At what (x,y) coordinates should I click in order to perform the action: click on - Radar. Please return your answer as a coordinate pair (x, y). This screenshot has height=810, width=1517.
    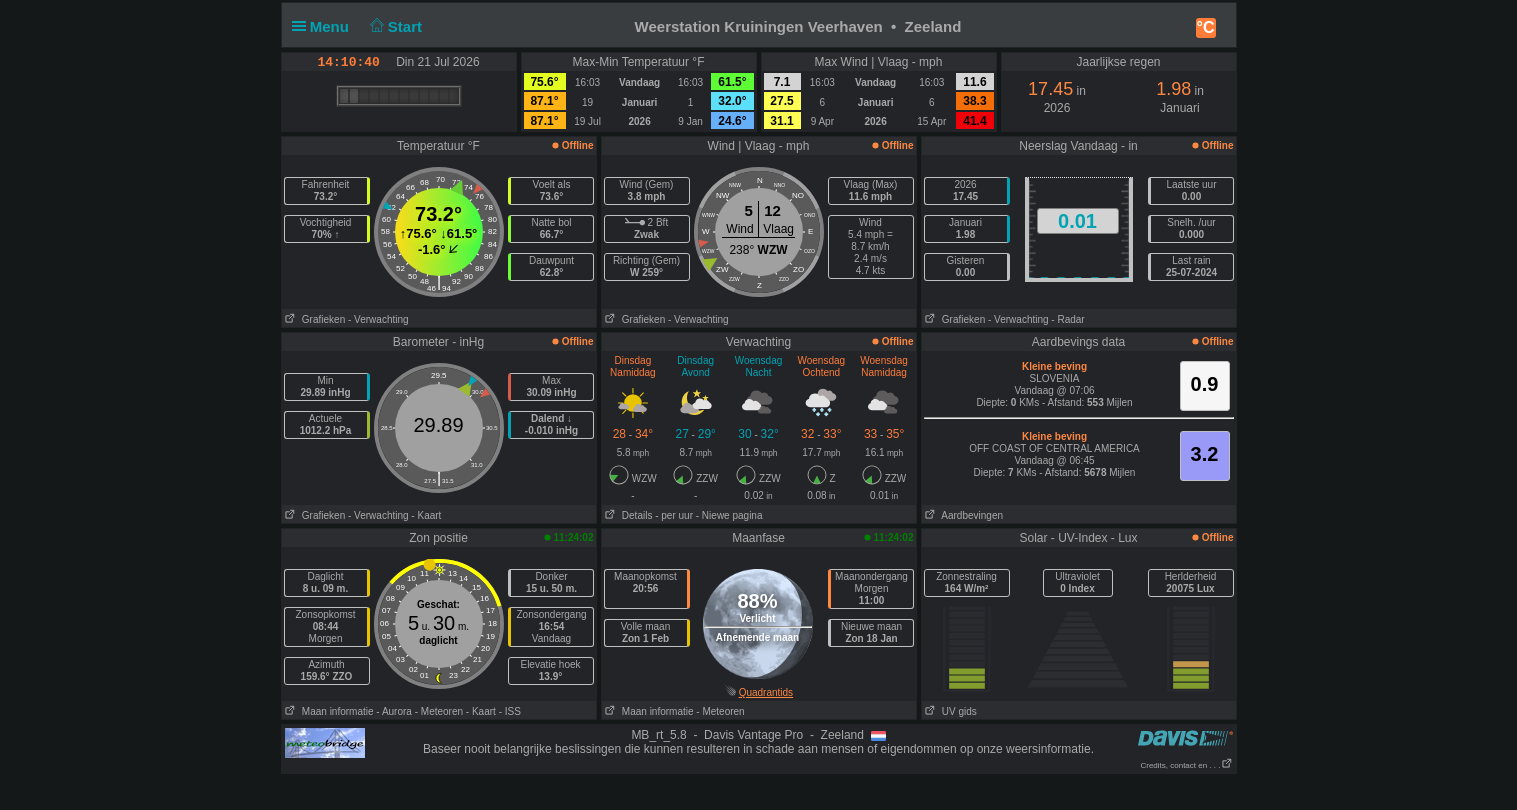
    Looking at the image, I should click on (1067, 319).